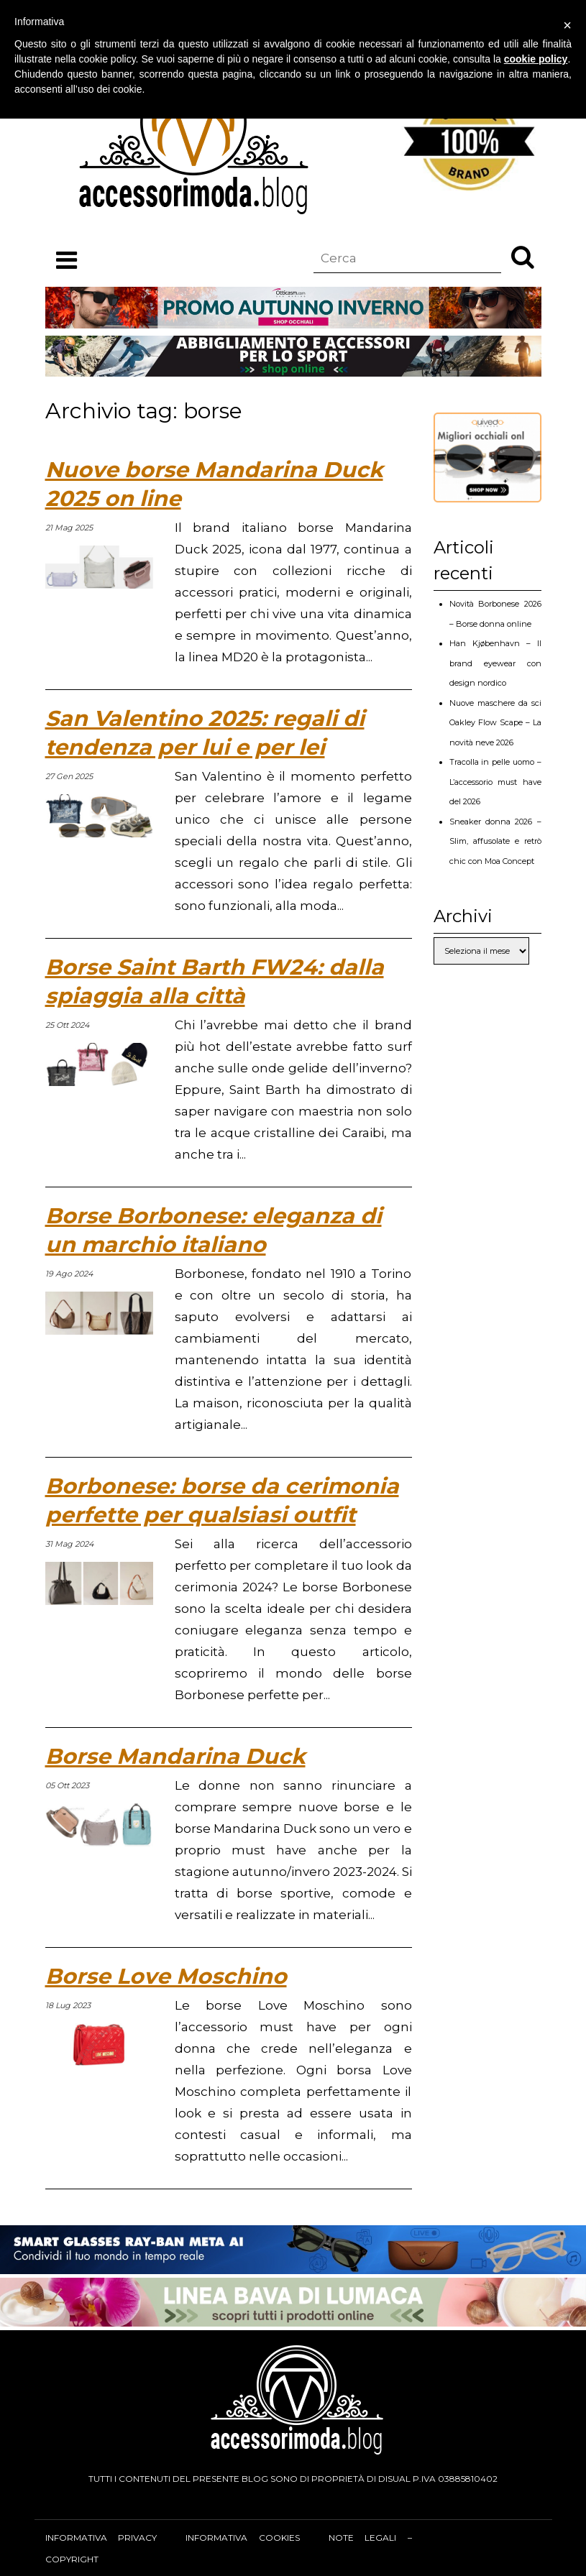 This screenshot has width=586, height=2576. I want to click on Tracolla in pelle uomo – L’accessorio must have del 2026, so click(495, 781).